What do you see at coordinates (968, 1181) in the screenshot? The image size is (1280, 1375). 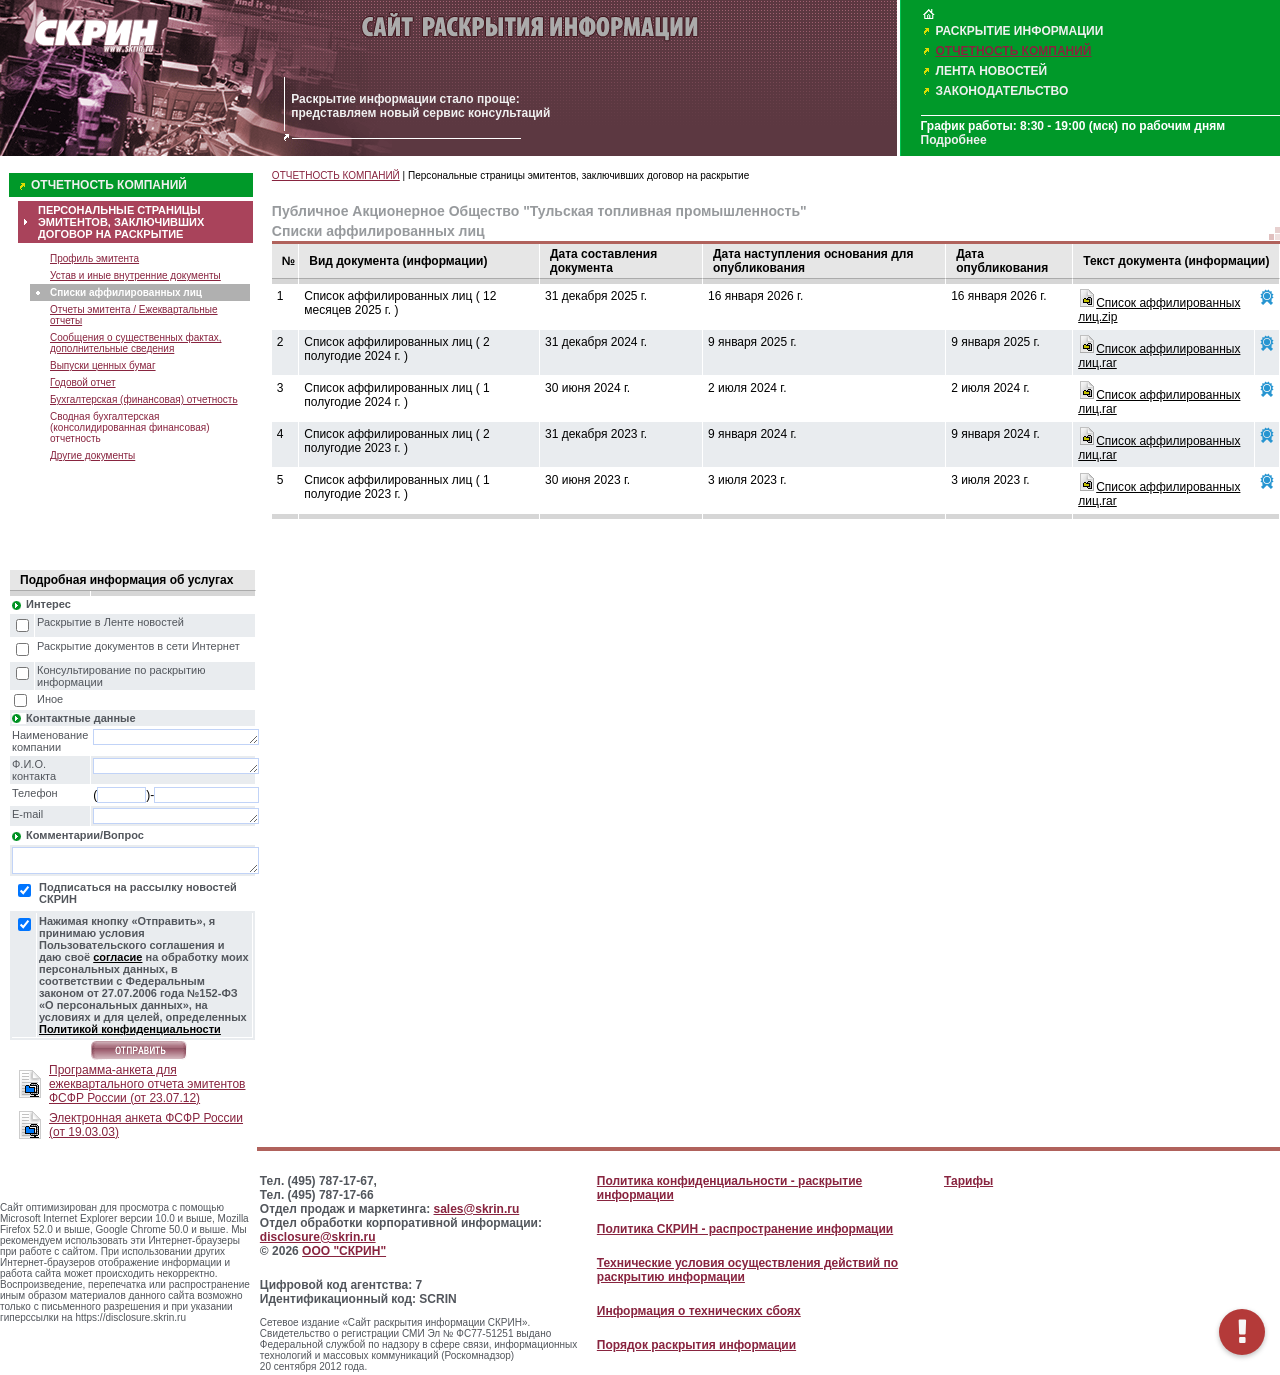 I see `Тарифы` at bounding box center [968, 1181].